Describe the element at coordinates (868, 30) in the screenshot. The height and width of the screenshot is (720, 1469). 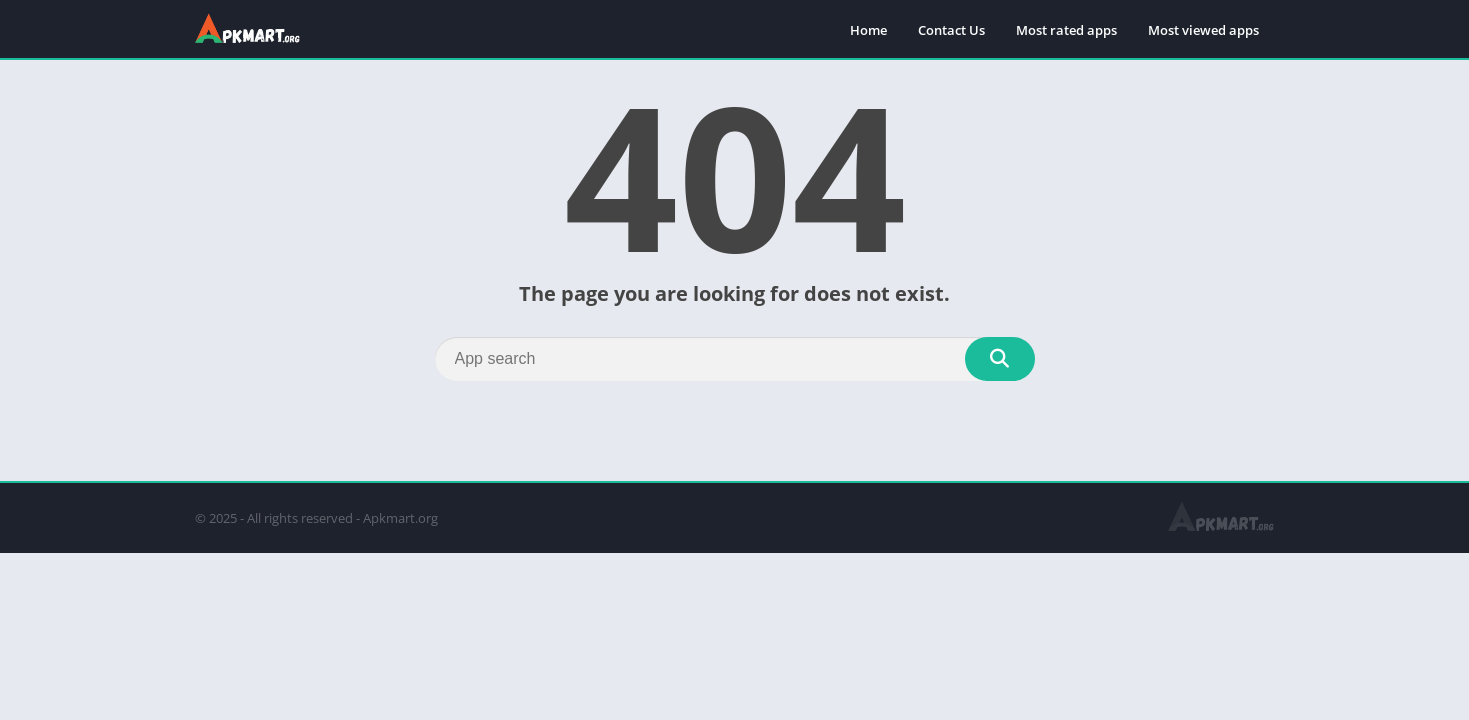
I see `Home` at that location.